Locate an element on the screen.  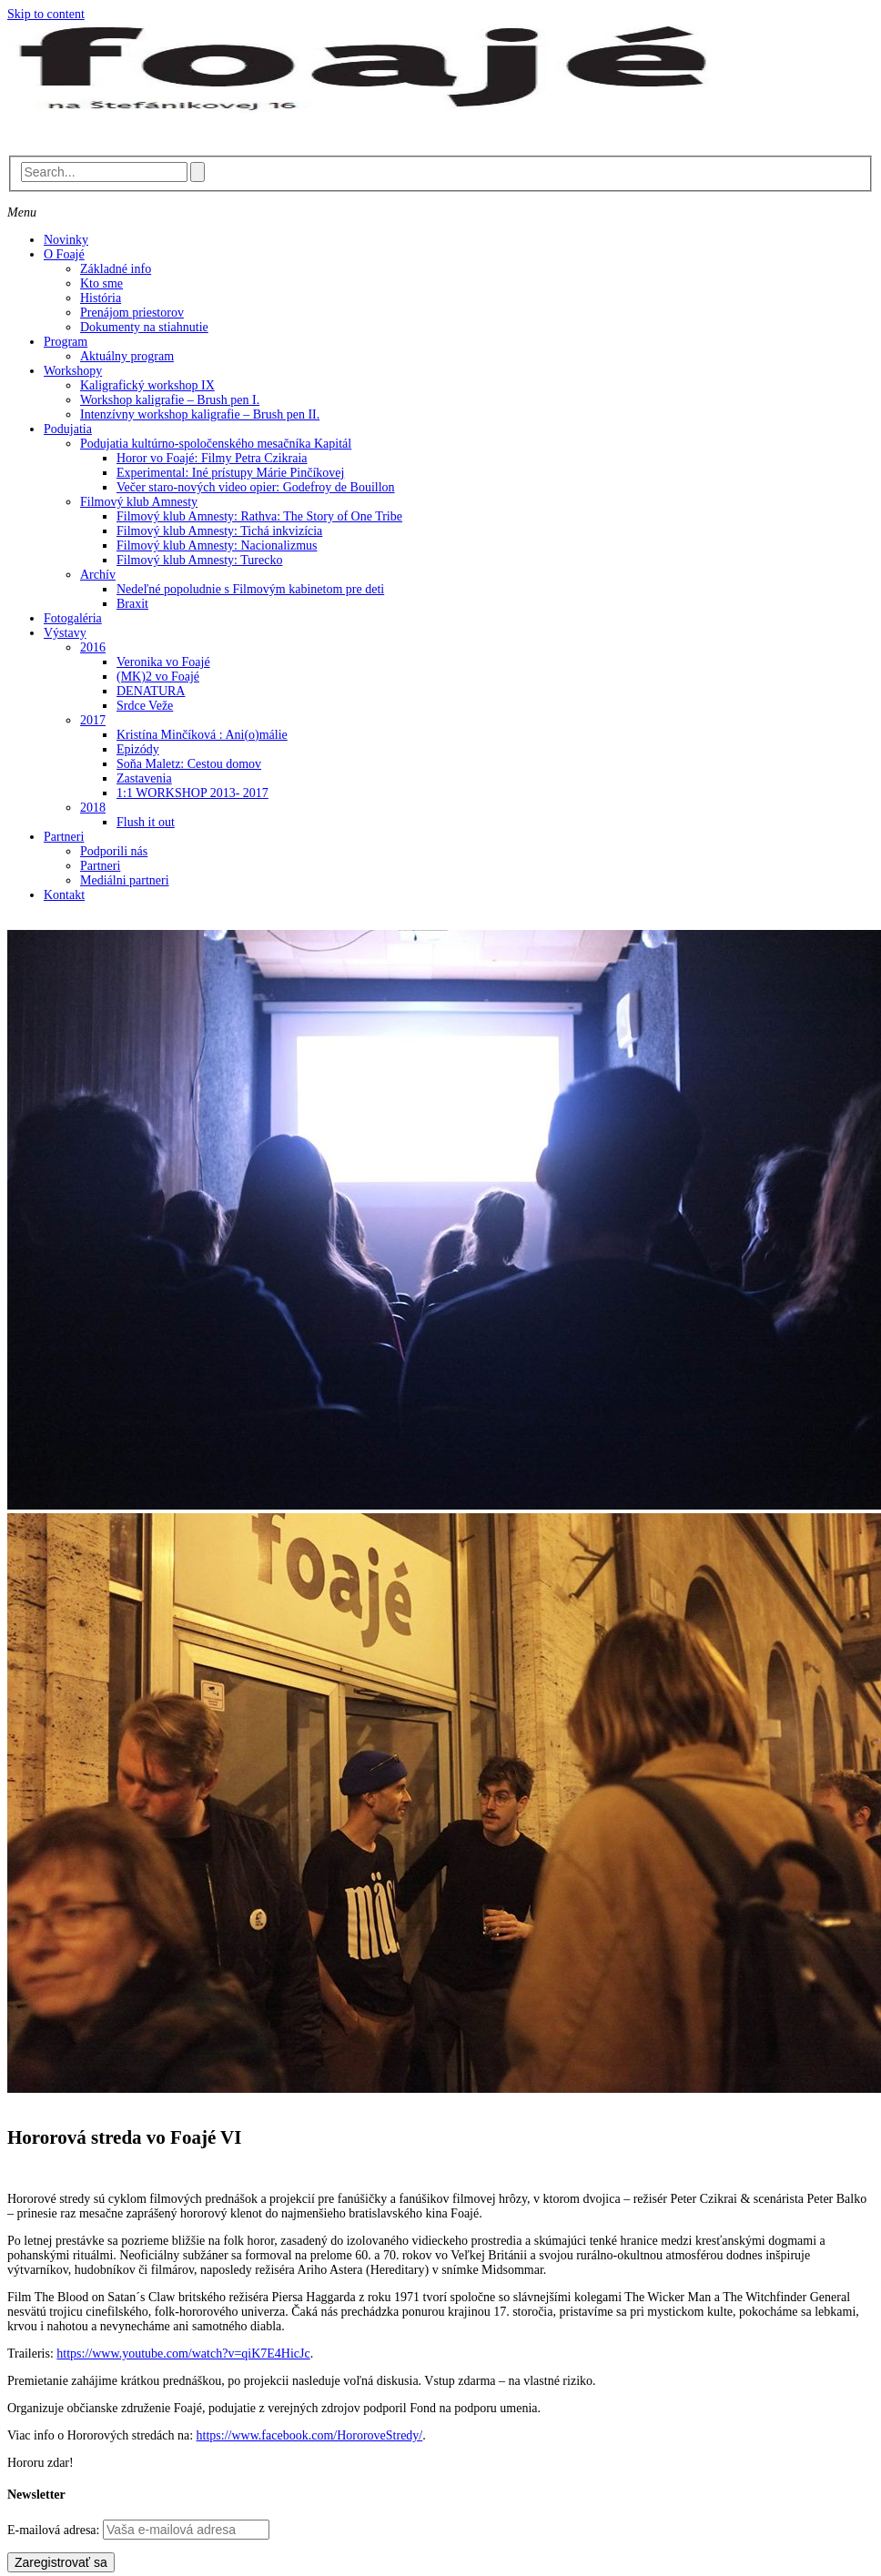
Filmový klub Amnesty: Rathva: The Story of One Tribe is located at coordinates (259, 516).